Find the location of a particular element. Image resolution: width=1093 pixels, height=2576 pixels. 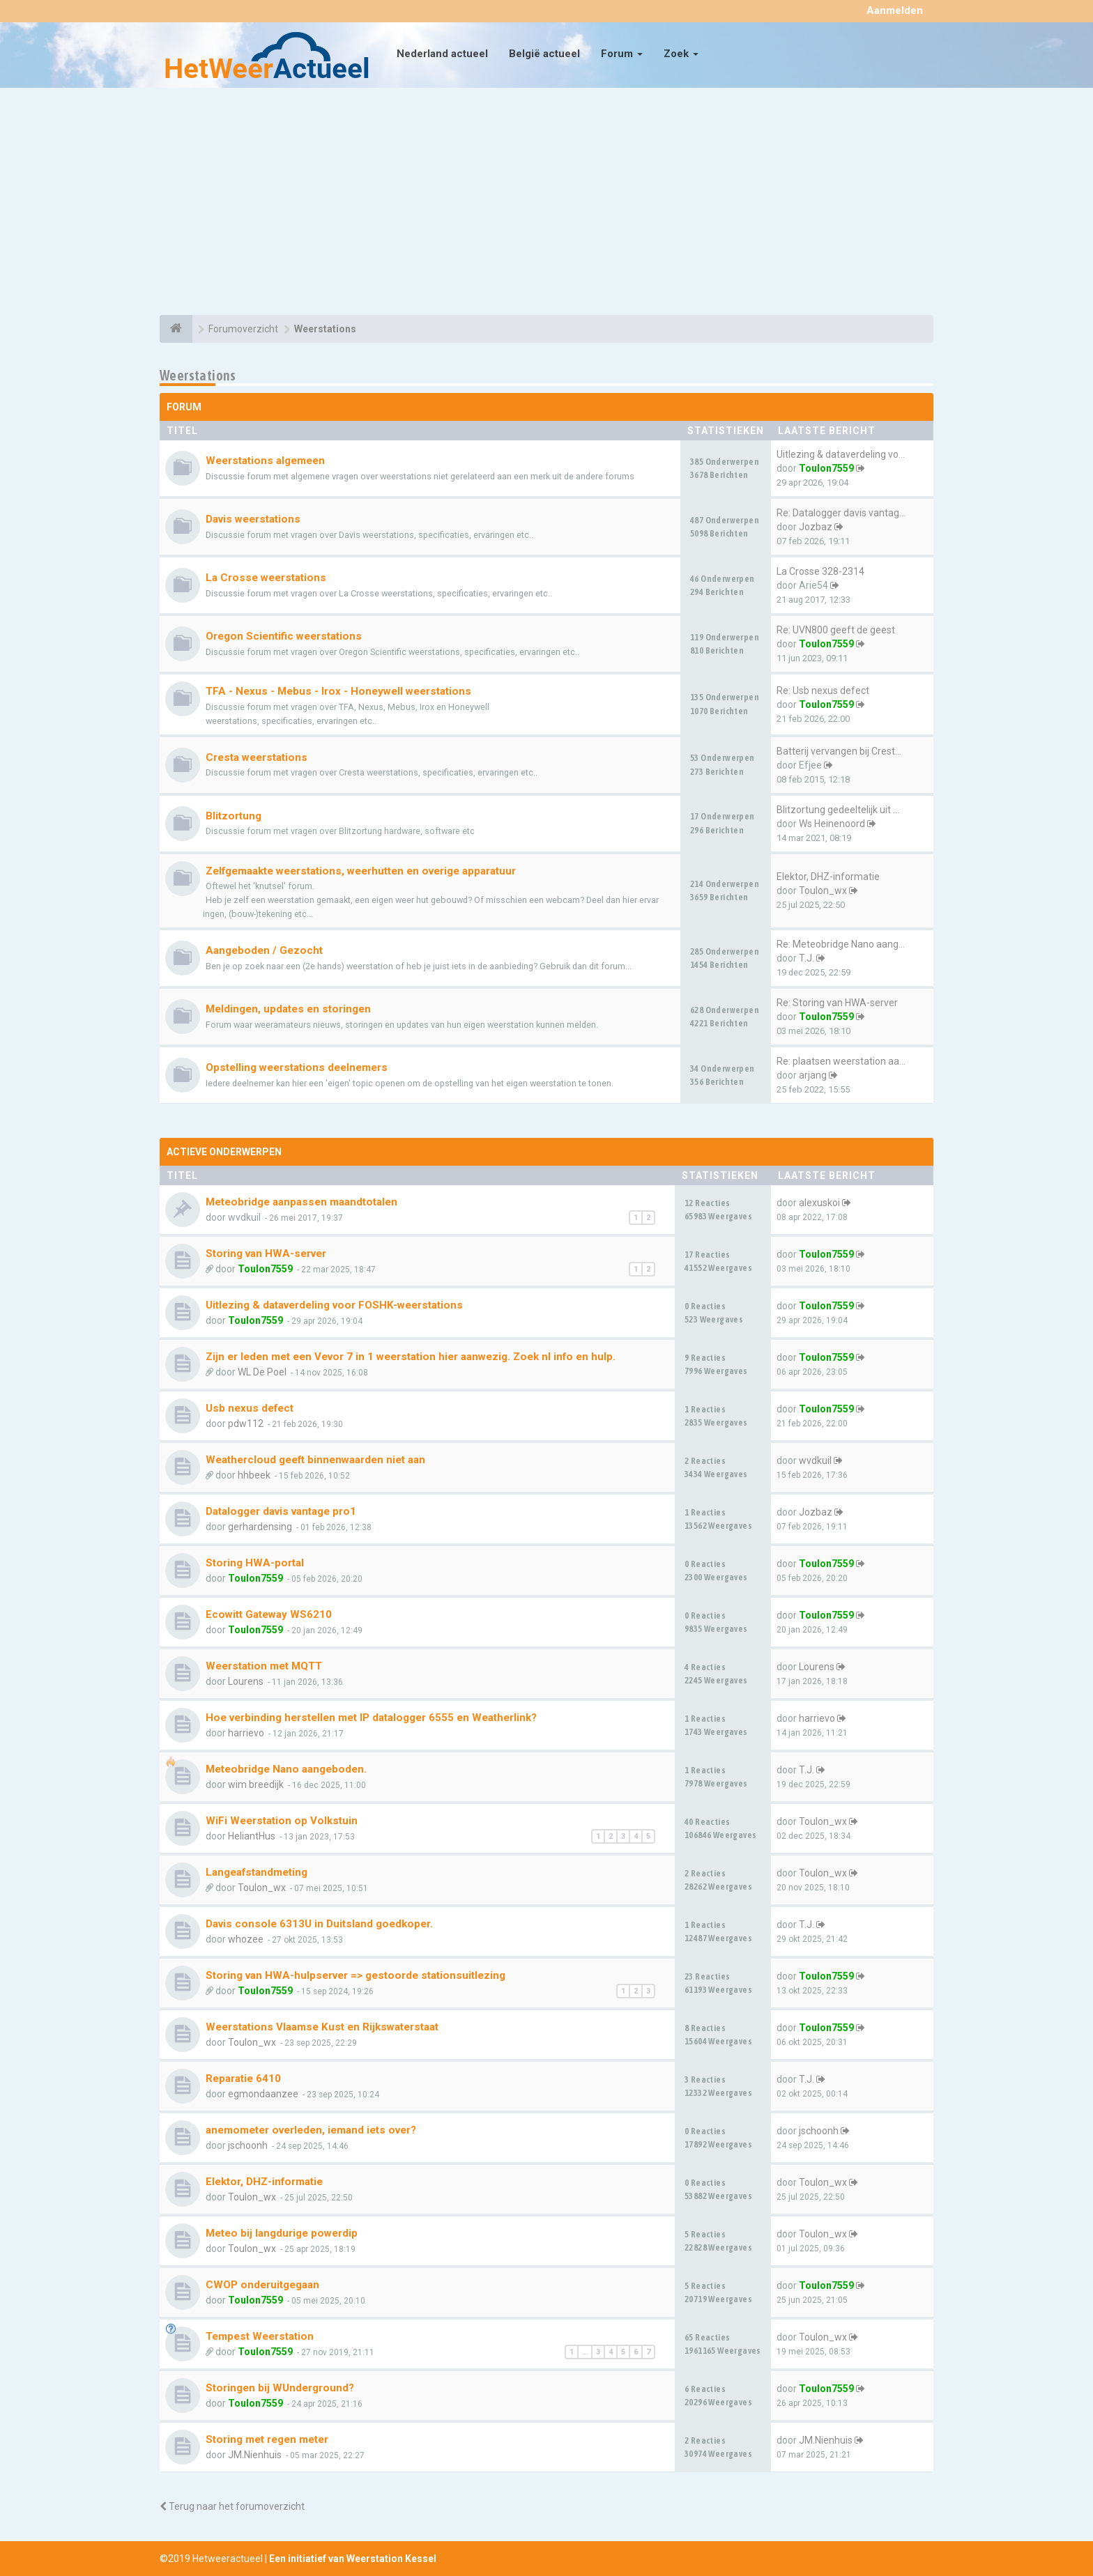

Datalogger davis vantage pro1 is located at coordinates (281, 1511).